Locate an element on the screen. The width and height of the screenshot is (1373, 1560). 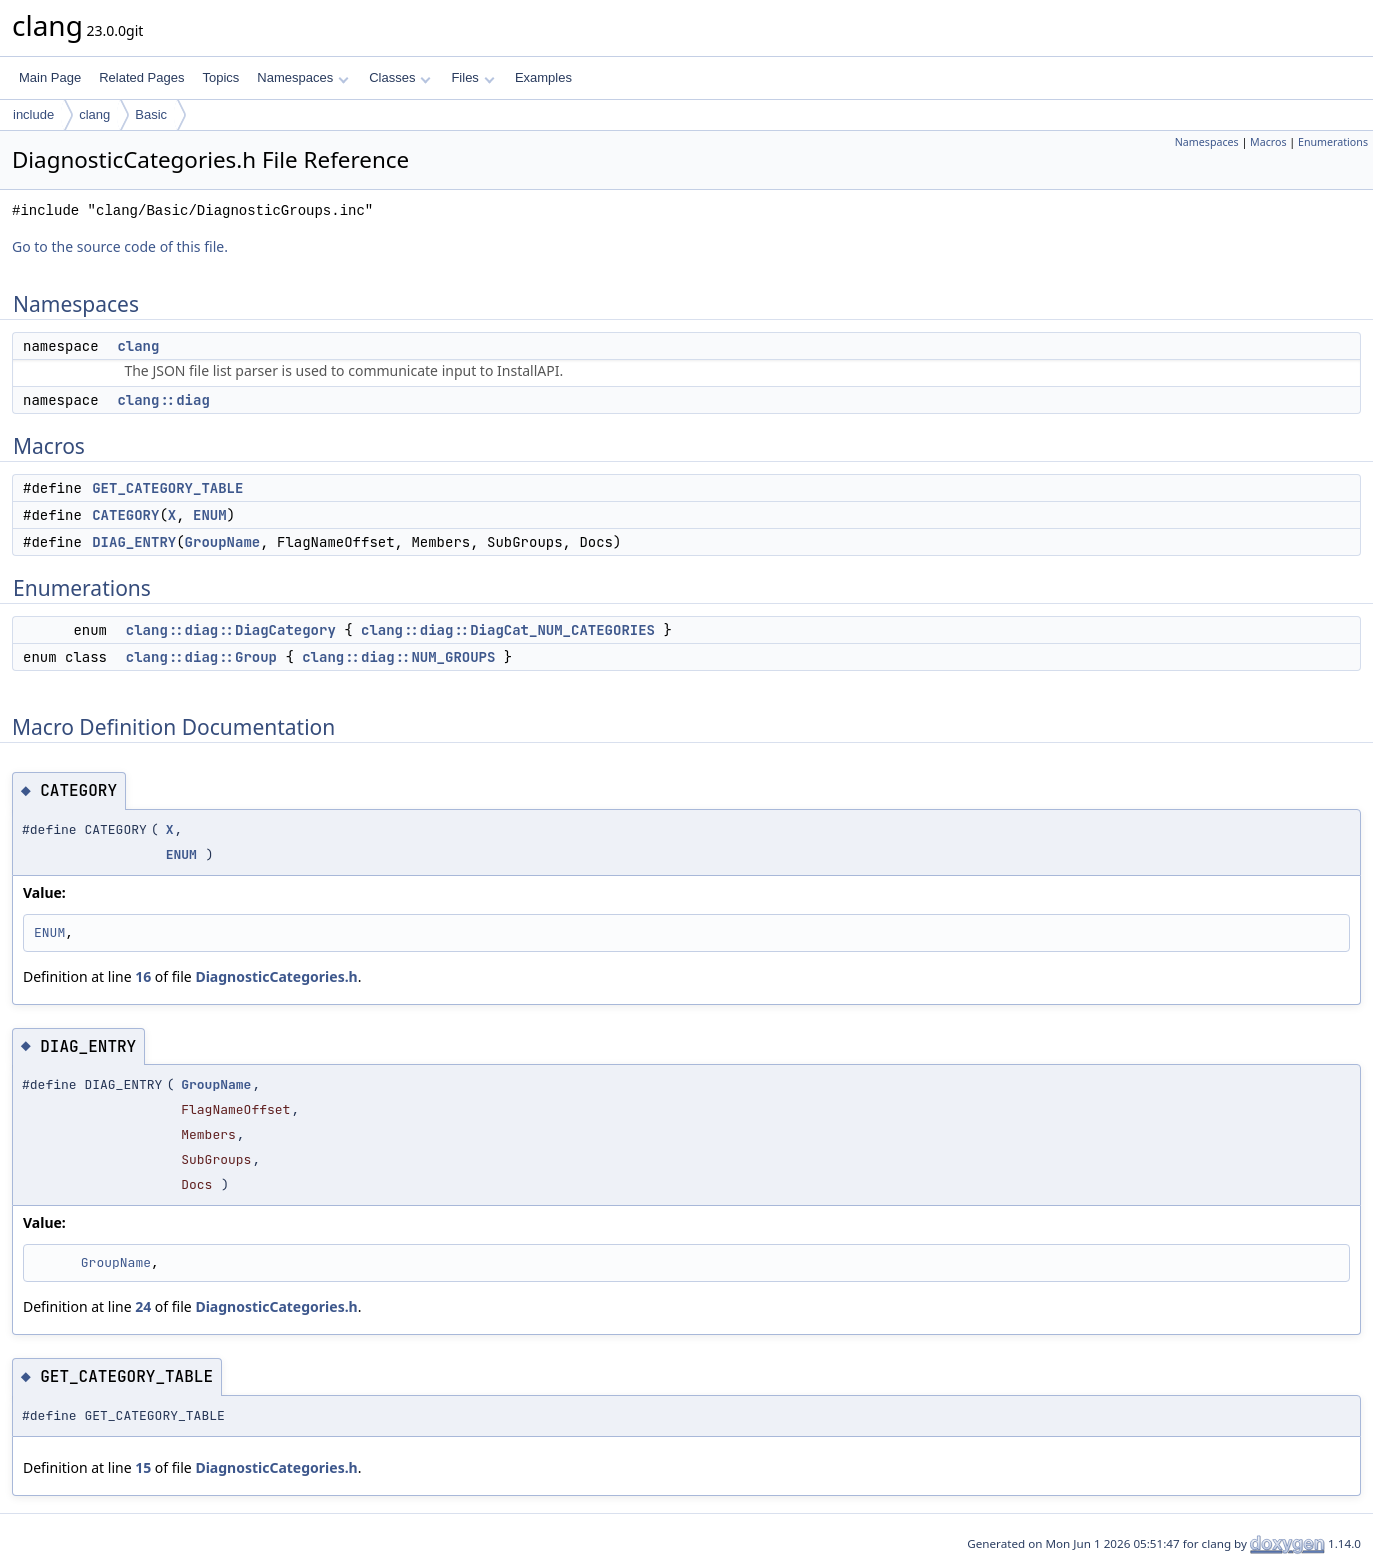
15 is located at coordinates (143, 1467).